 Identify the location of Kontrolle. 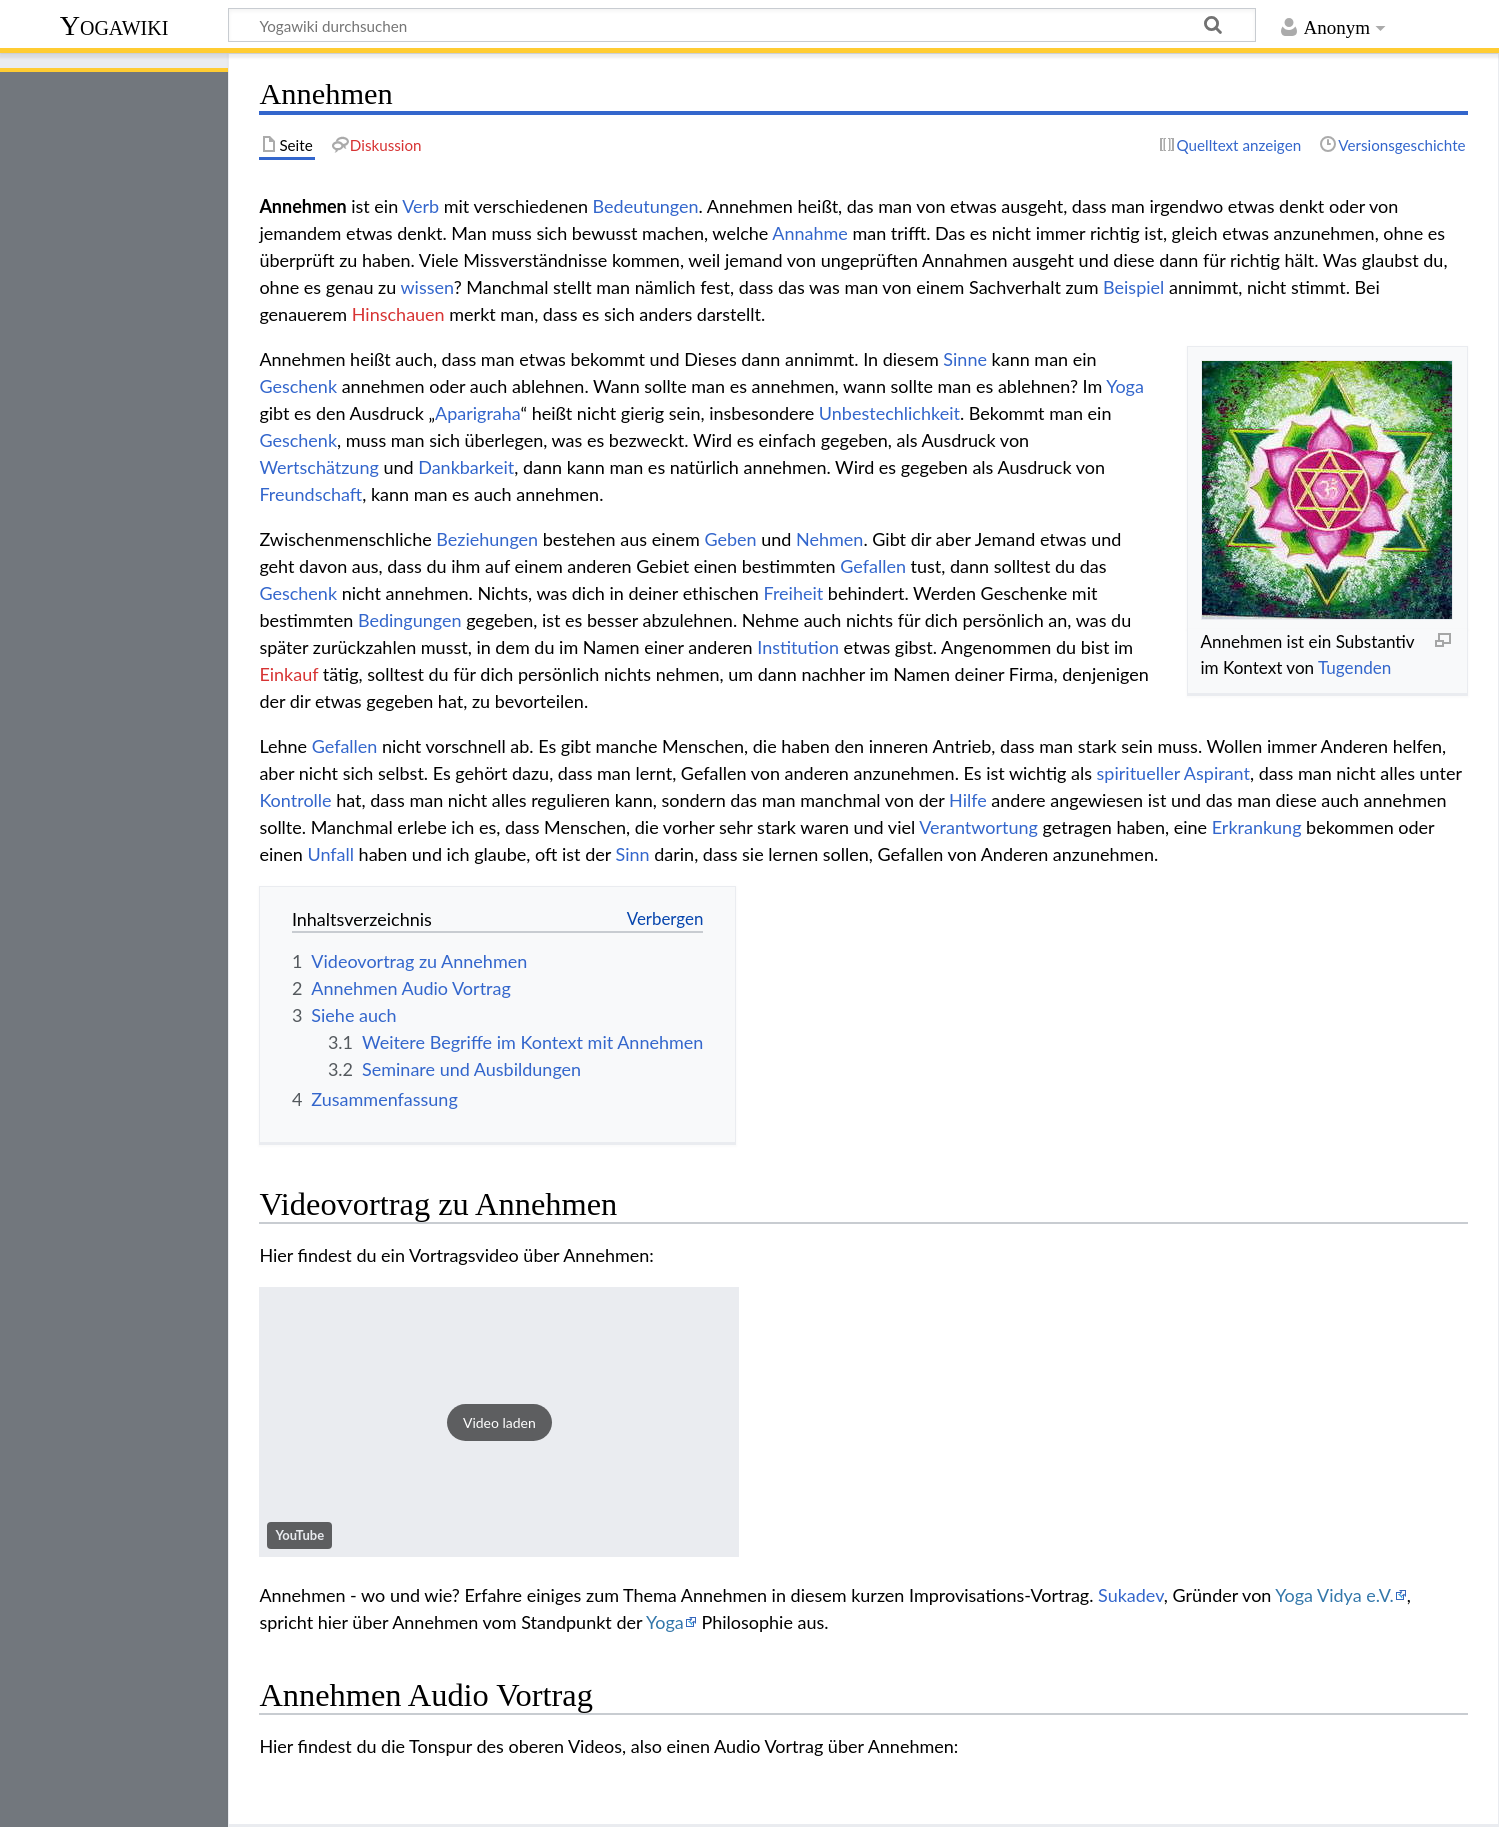
(295, 800).